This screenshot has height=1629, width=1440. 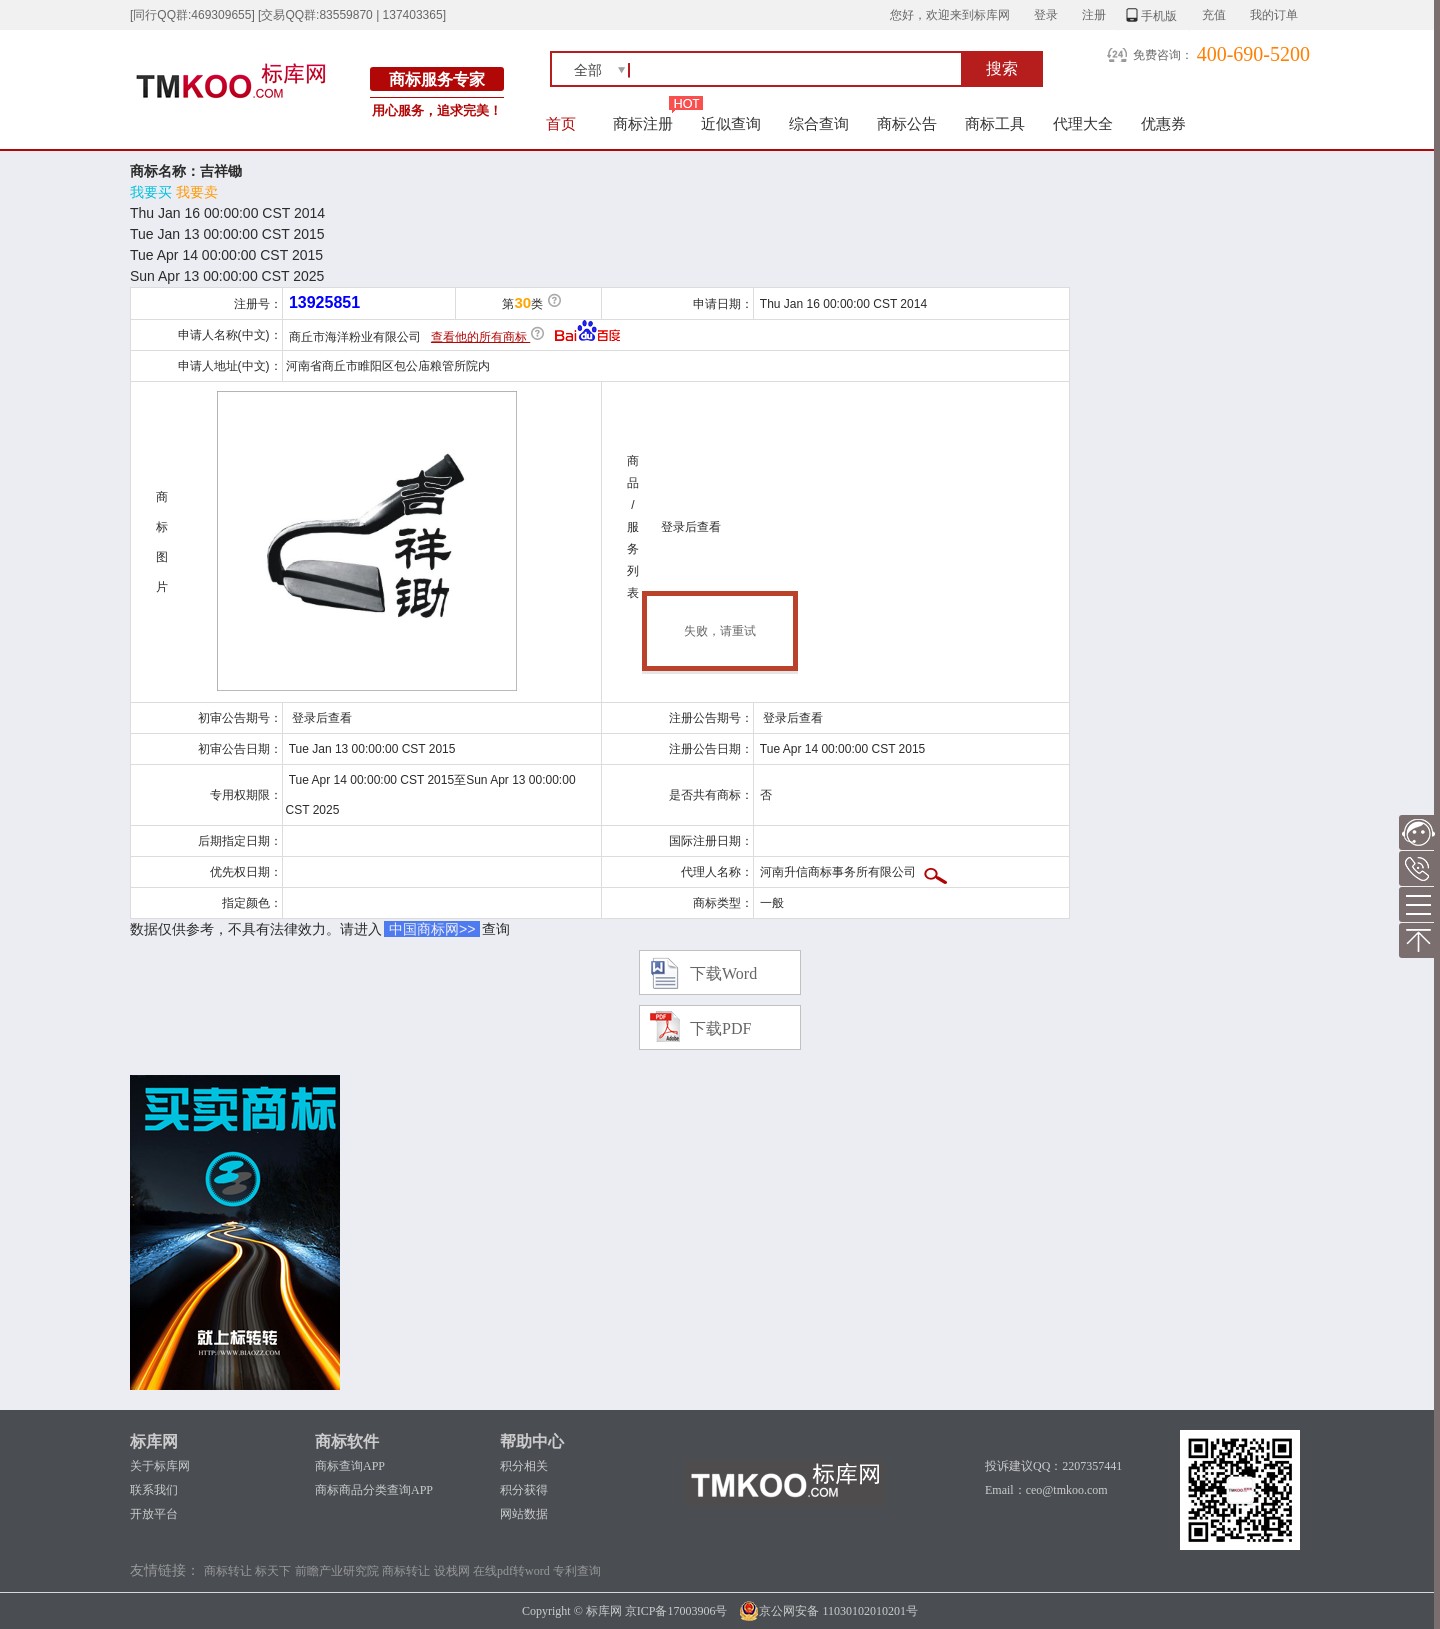 I want to click on 登录, so click(x=1046, y=15).